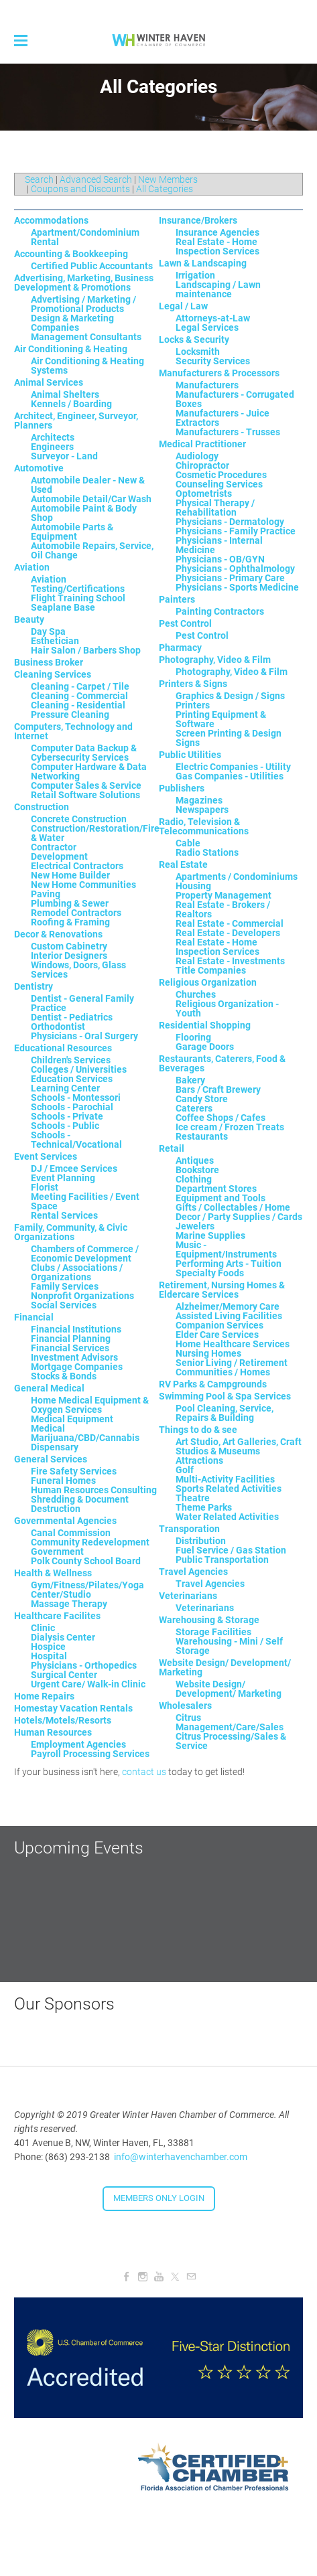 The height and width of the screenshot is (2576, 317). Describe the element at coordinates (183, 864) in the screenshot. I see `Real Estate` at that location.